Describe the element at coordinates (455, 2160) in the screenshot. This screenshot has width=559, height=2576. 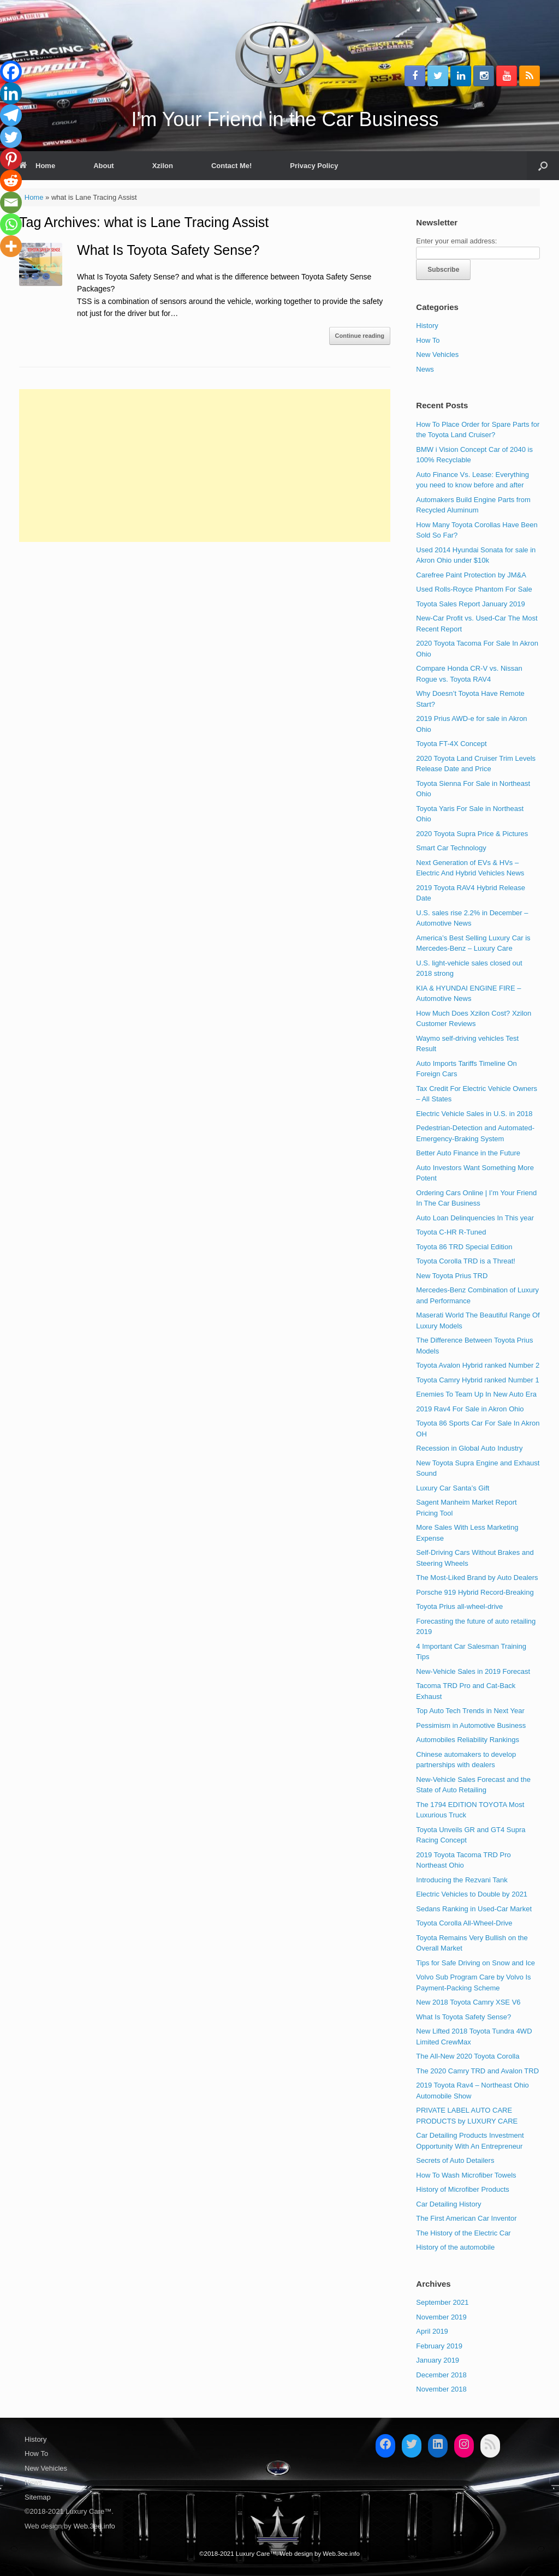
I see `Secrets of Auto Detailers` at that location.